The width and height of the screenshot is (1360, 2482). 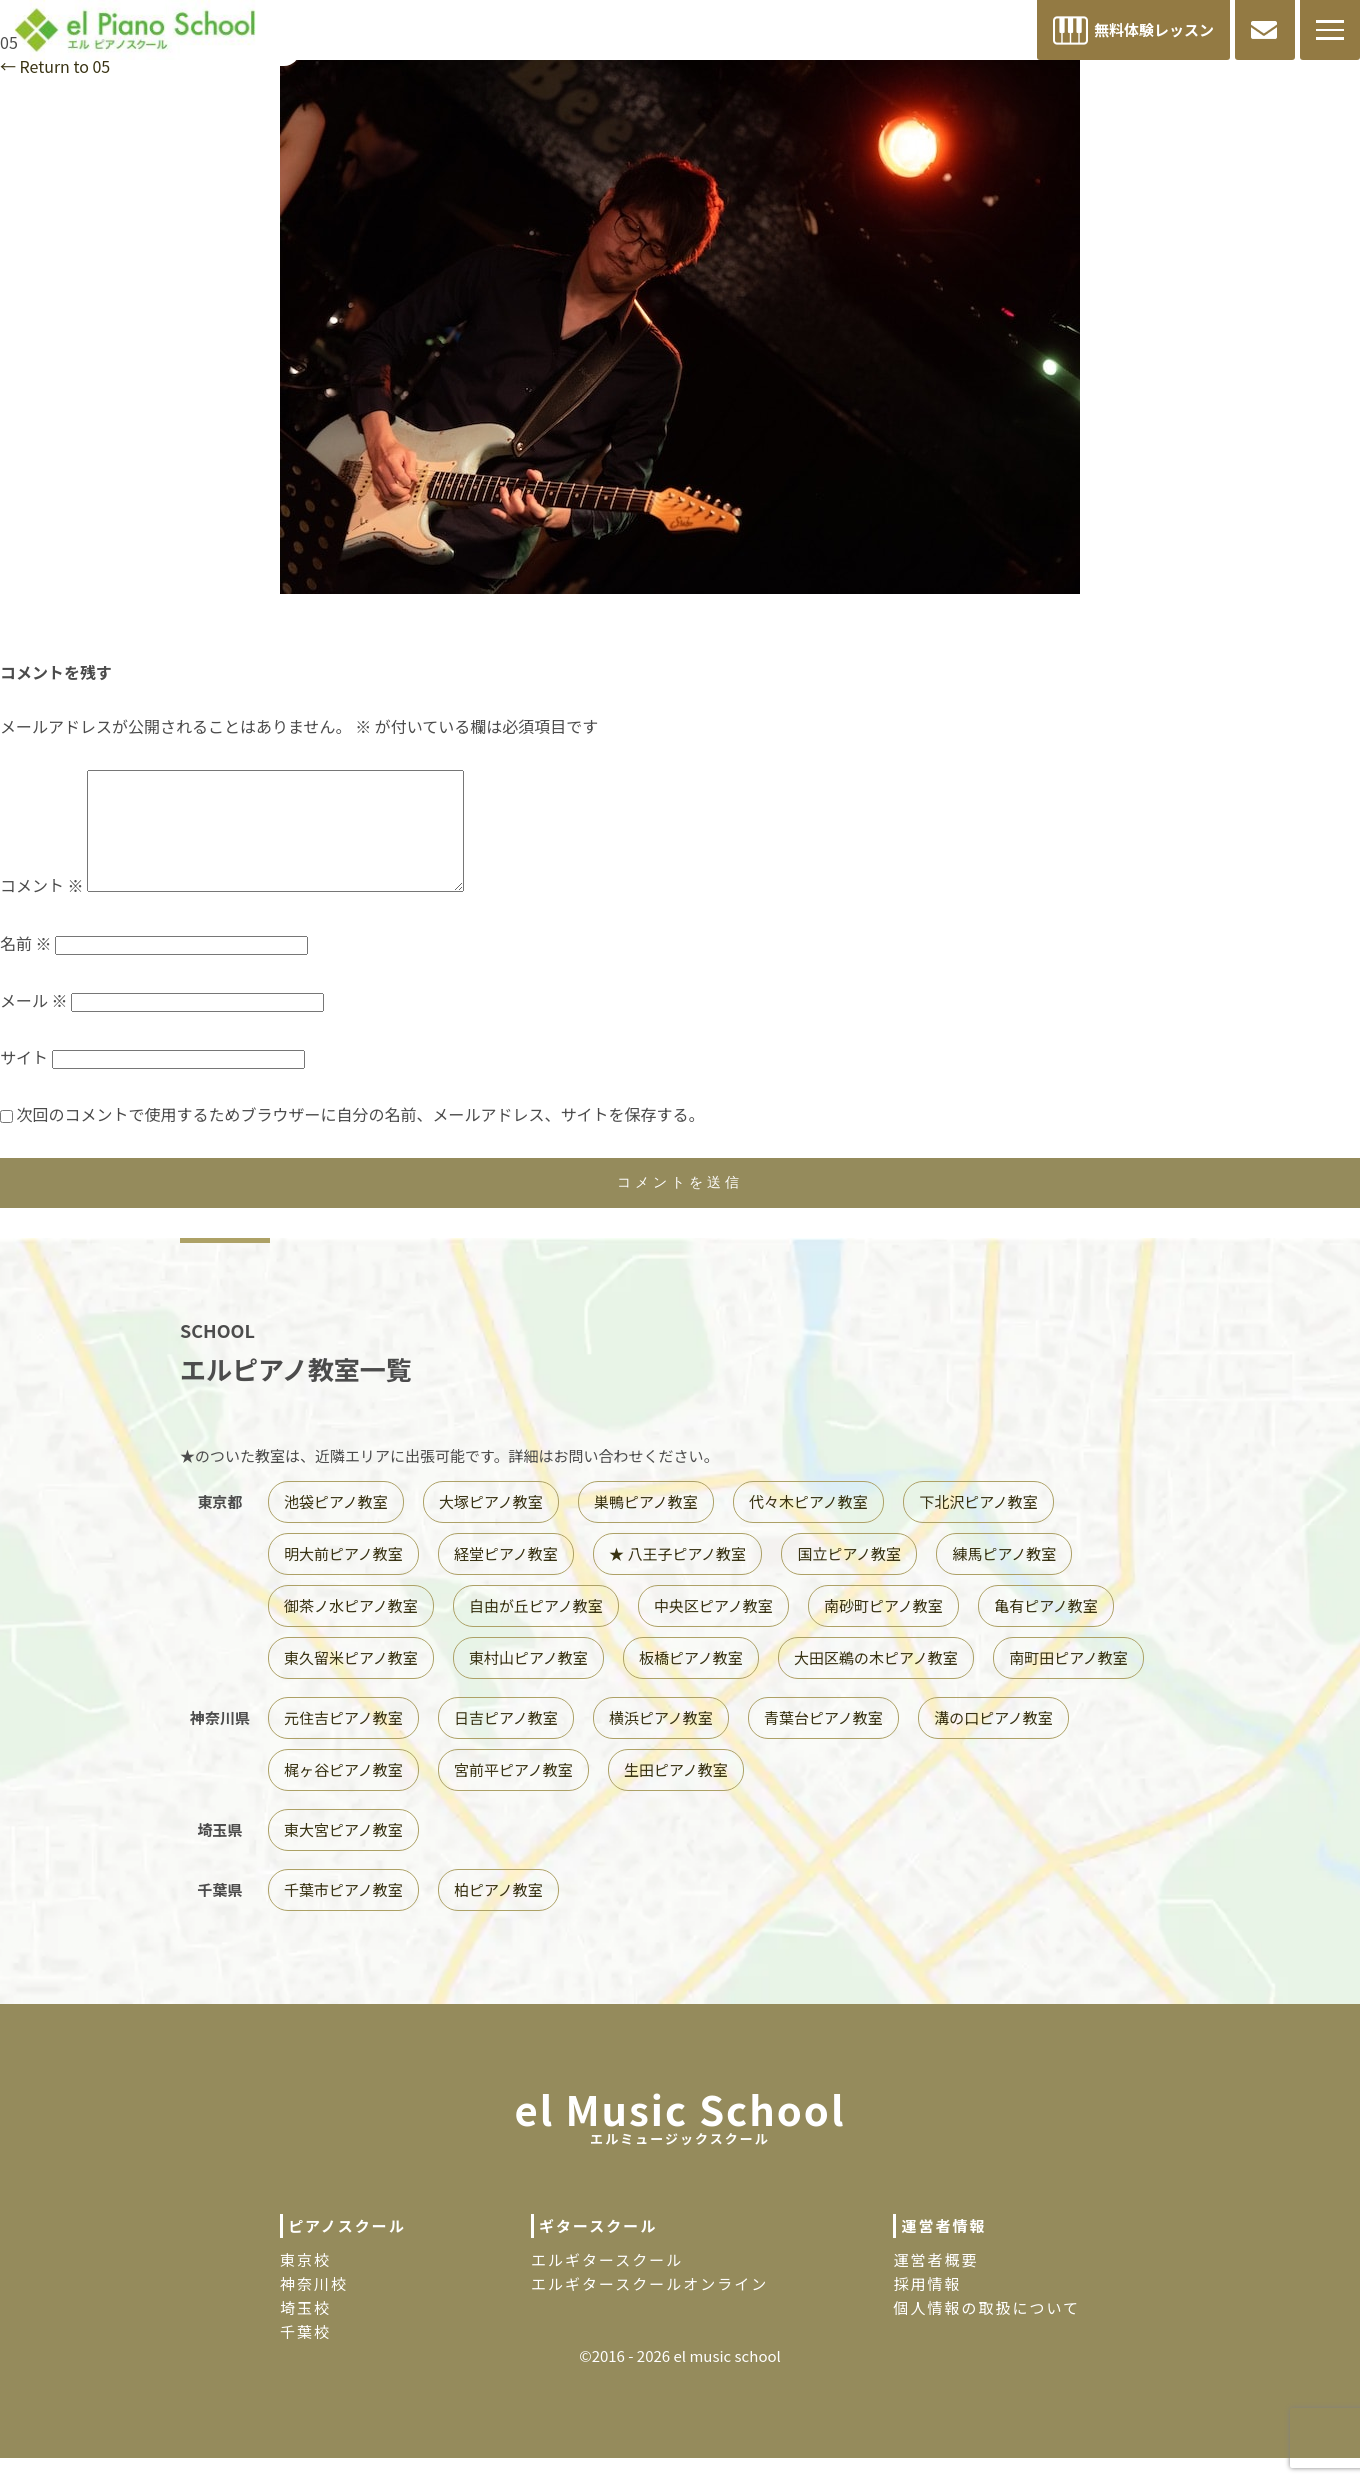 What do you see at coordinates (646, 1525) in the screenshot?
I see `巣鴨ピアノ教室` at bounding box center [646, 1525].